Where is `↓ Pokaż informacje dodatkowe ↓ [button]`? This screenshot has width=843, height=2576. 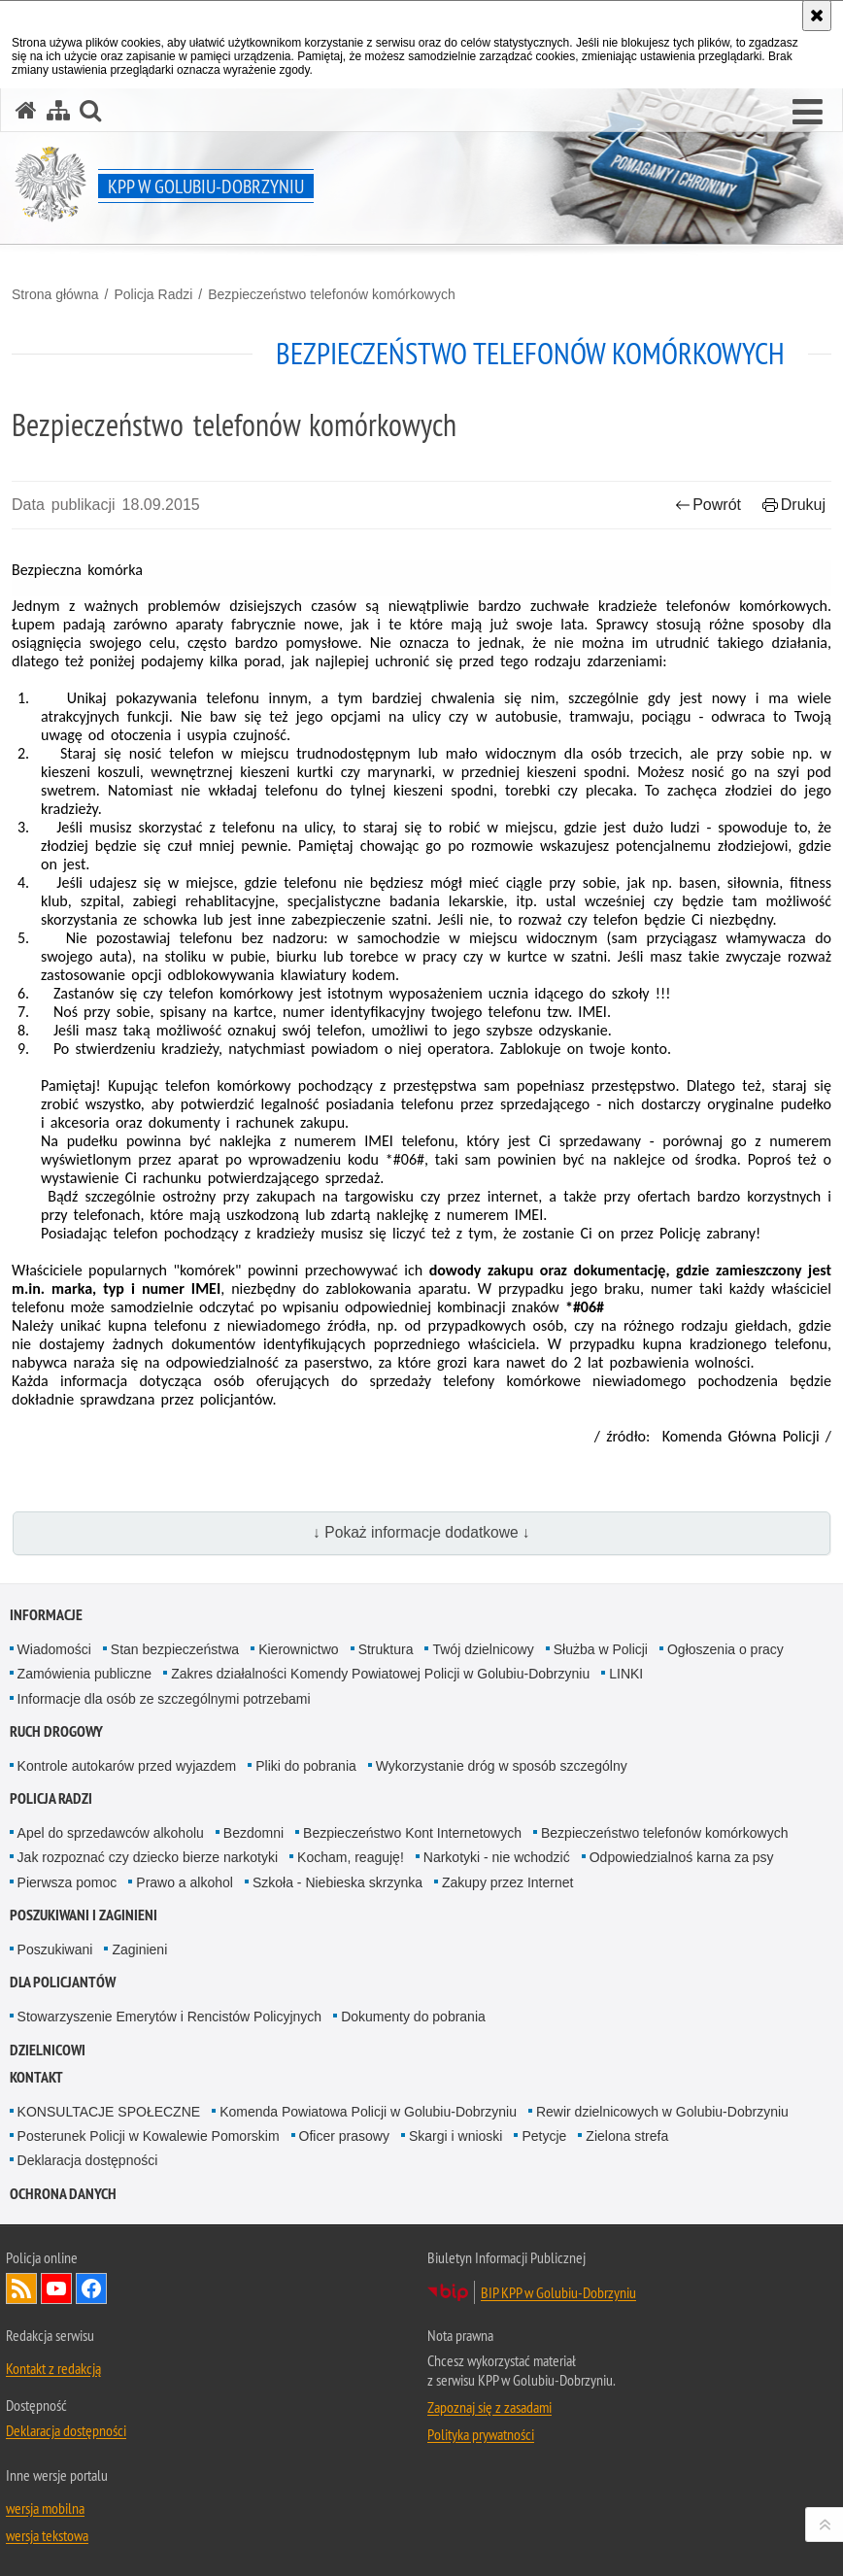
↓ Pokaż informacje dodatkowe ↓ [button] is located at coordinates (421, 1532).